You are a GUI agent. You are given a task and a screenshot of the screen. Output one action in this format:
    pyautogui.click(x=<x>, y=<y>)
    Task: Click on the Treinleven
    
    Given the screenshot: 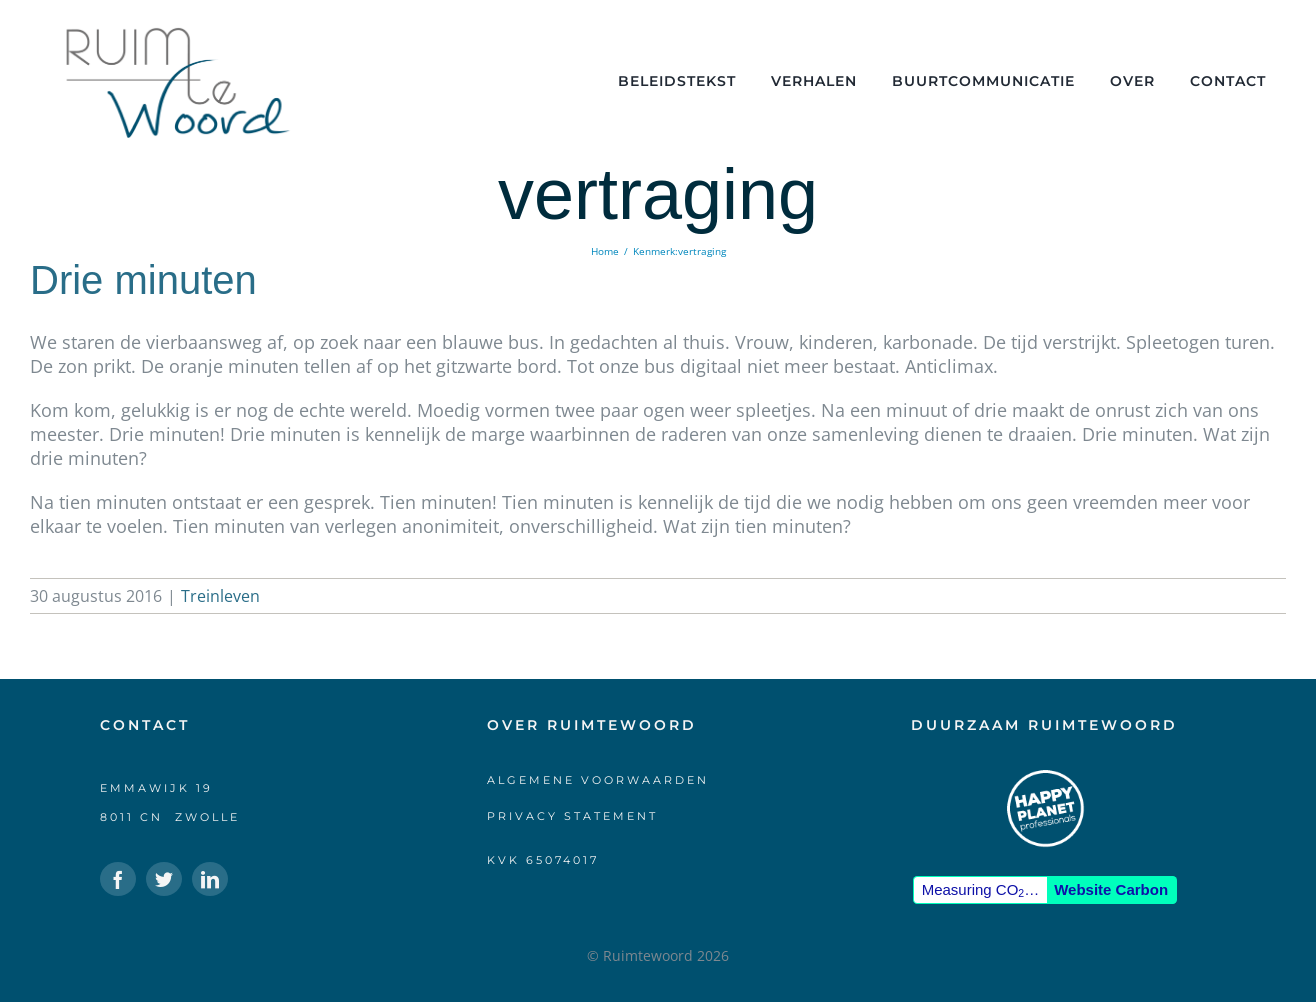 What is the action you would take?
    pyautogui.click(x=220, y=596)
    